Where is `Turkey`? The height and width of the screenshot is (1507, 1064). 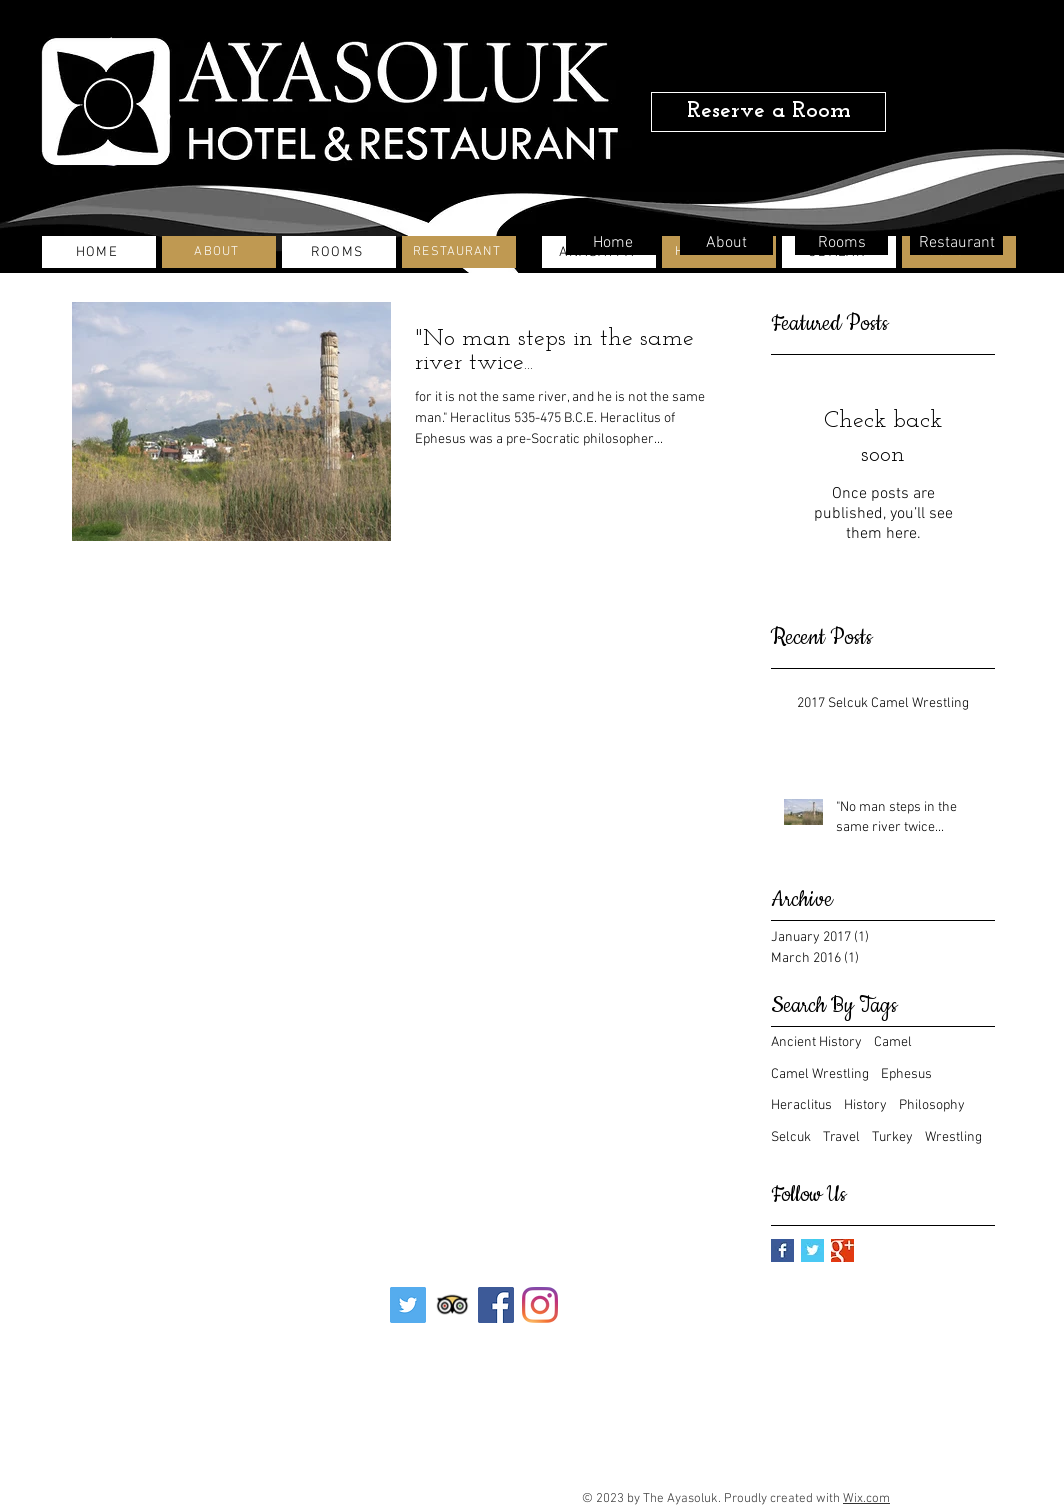
Turkey is located at coordinates (892, 1137).